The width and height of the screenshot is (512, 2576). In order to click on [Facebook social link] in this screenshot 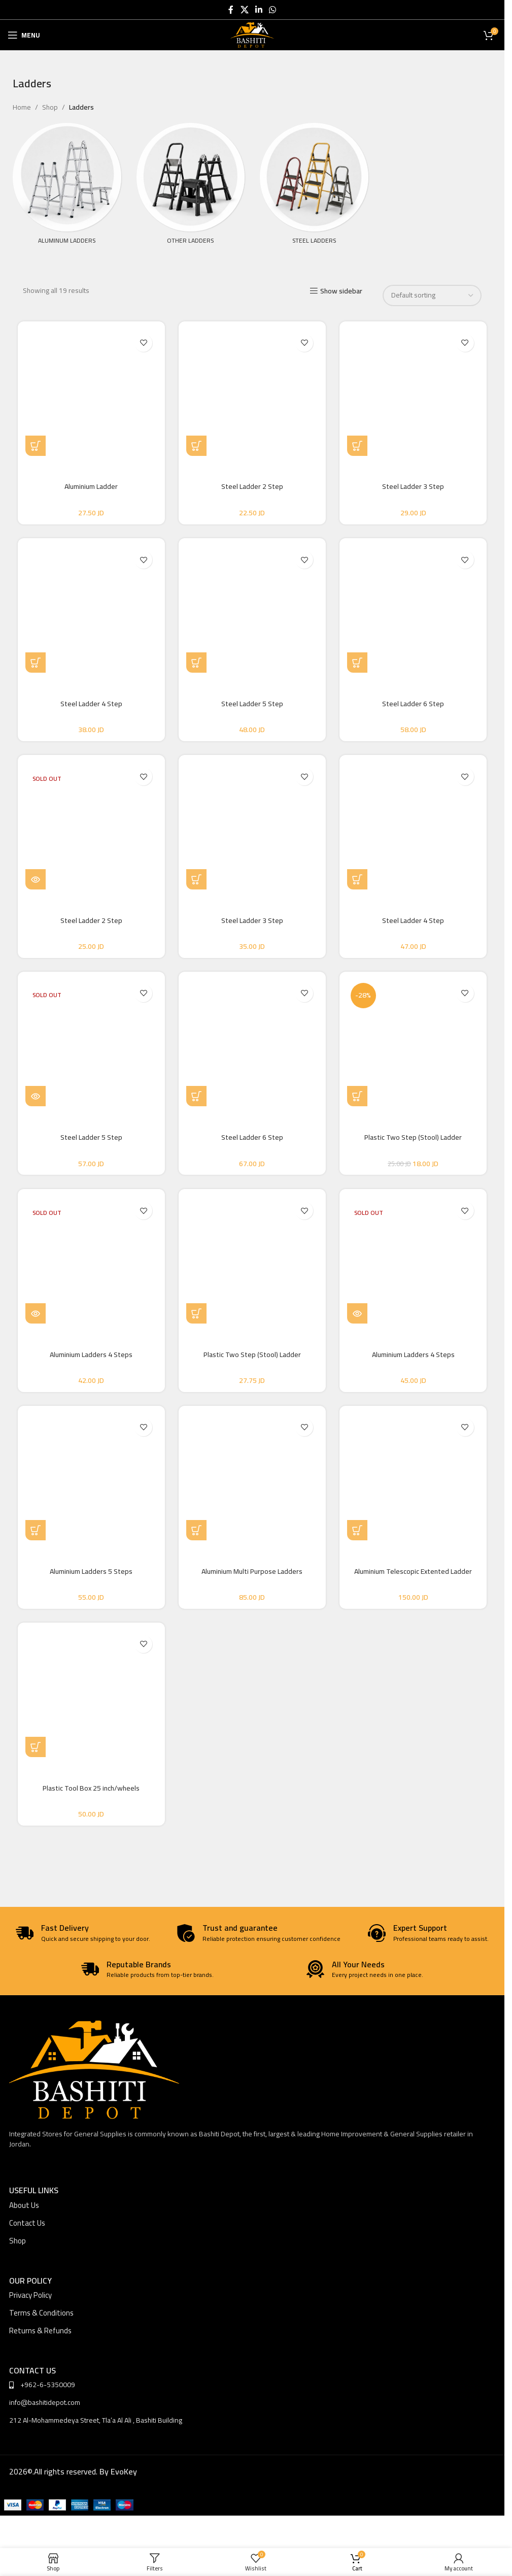, I will do `click(231, 9)`.